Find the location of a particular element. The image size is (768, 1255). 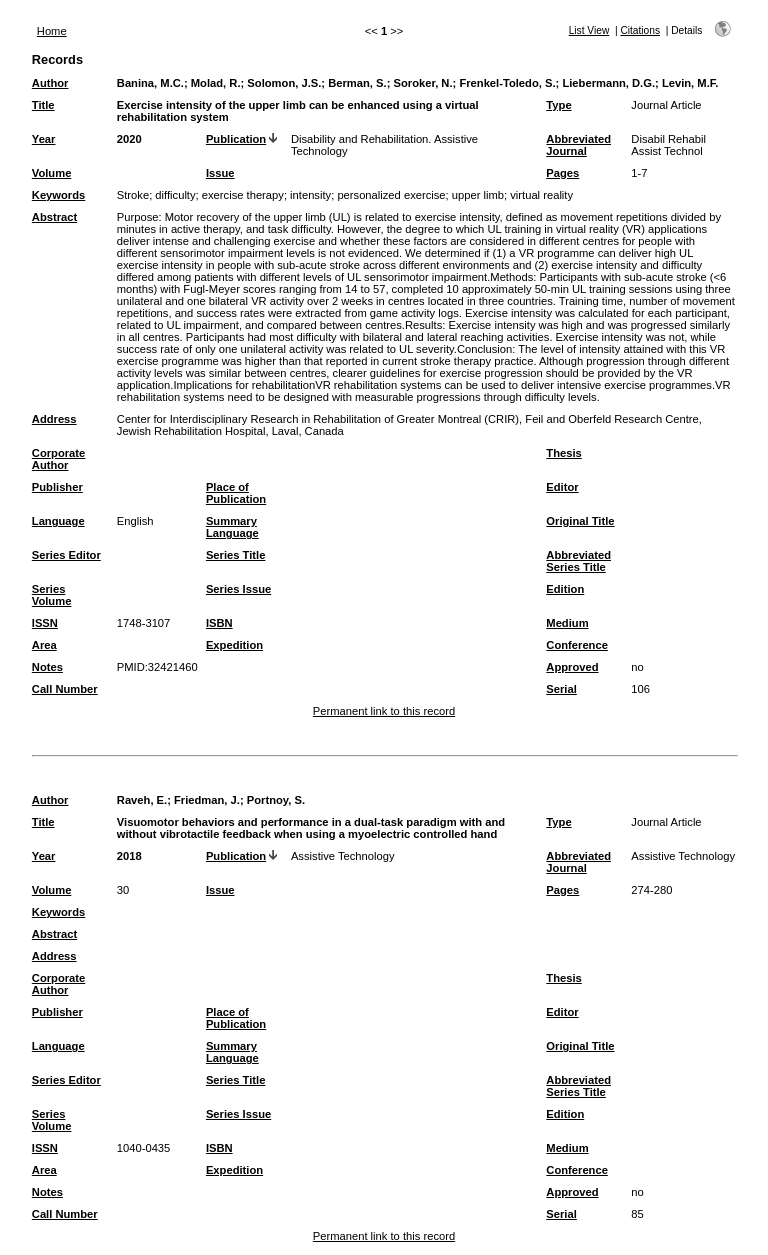

upper limb is located at coordinates (478, 195).